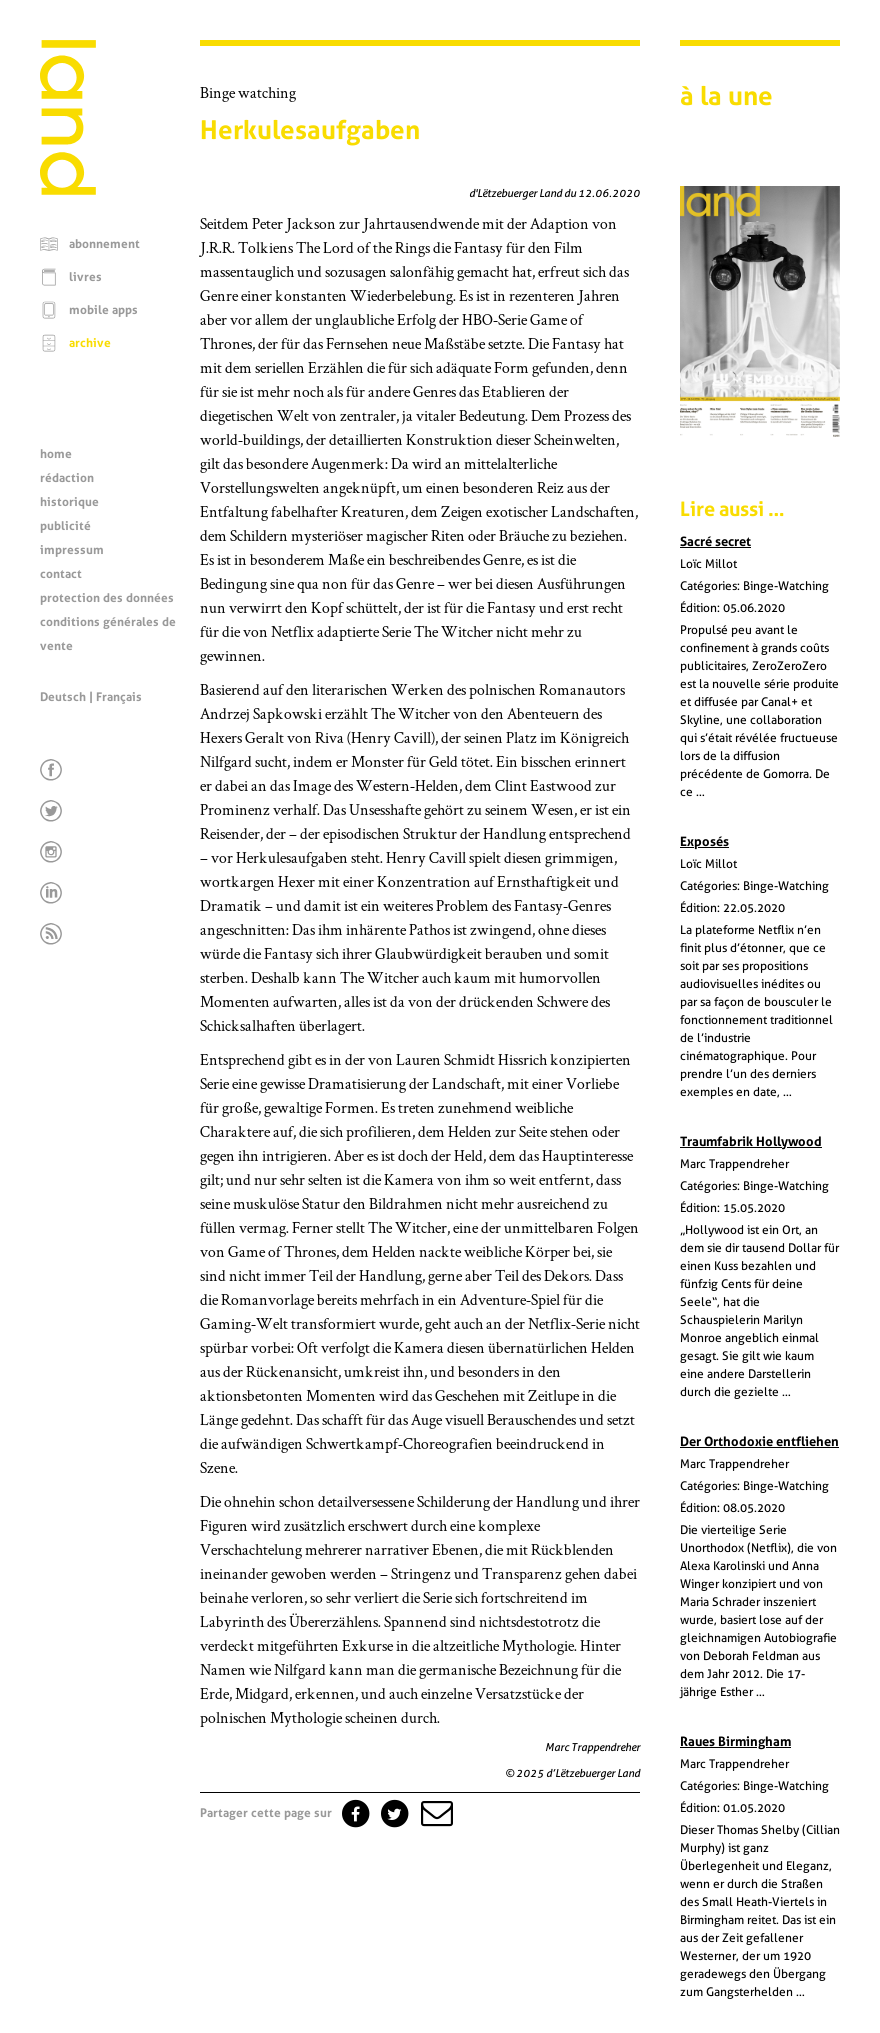 Image resolution: width=880 pixels, height=2033 pixels. What do you see at coordinates (61, 574) in the screenshot?
I see `contact` at bounding box center [61, 574].